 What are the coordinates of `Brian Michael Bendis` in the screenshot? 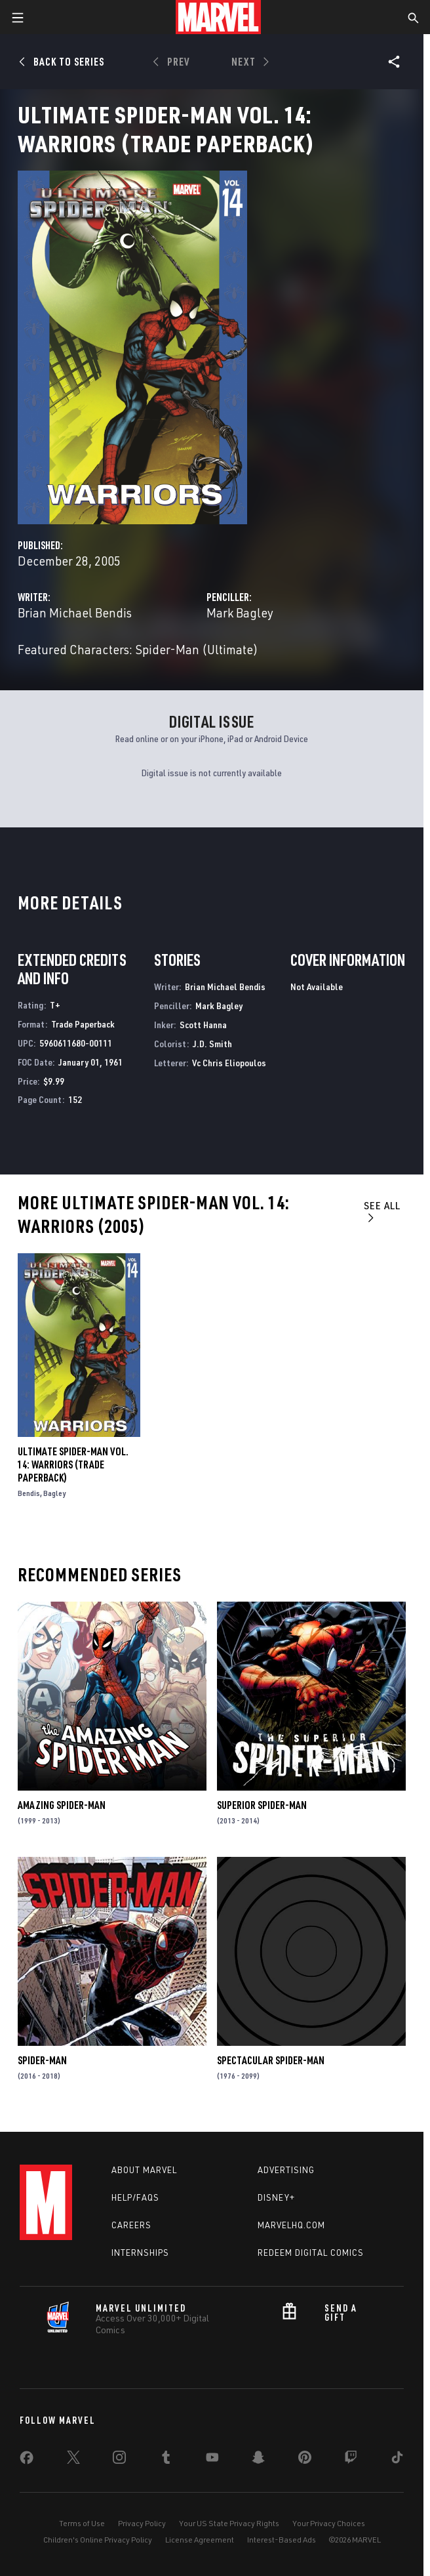 It's located at (75, 612).